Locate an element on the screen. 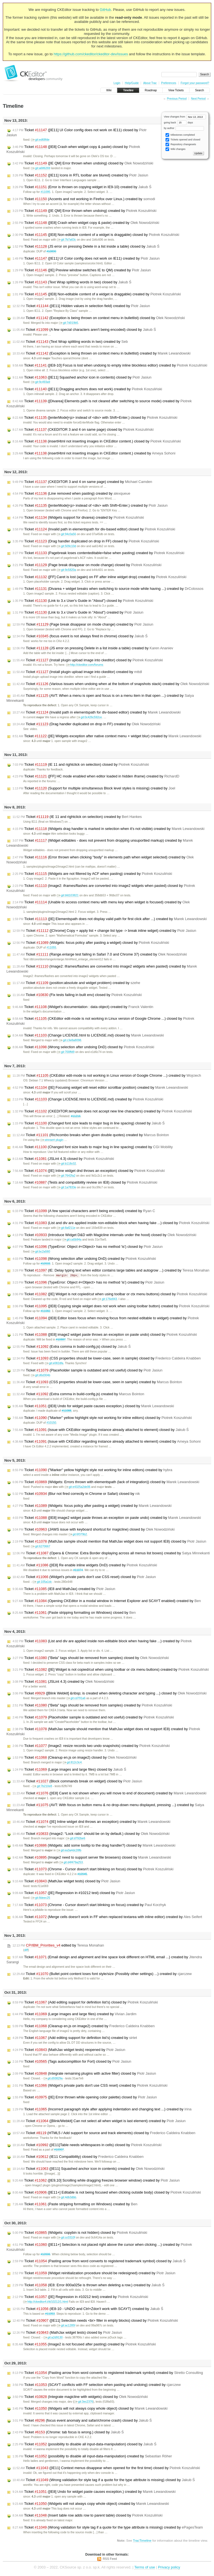 This screenshot has height=2576, width=214. git:176e843 is located at coordinates (107, 1299).